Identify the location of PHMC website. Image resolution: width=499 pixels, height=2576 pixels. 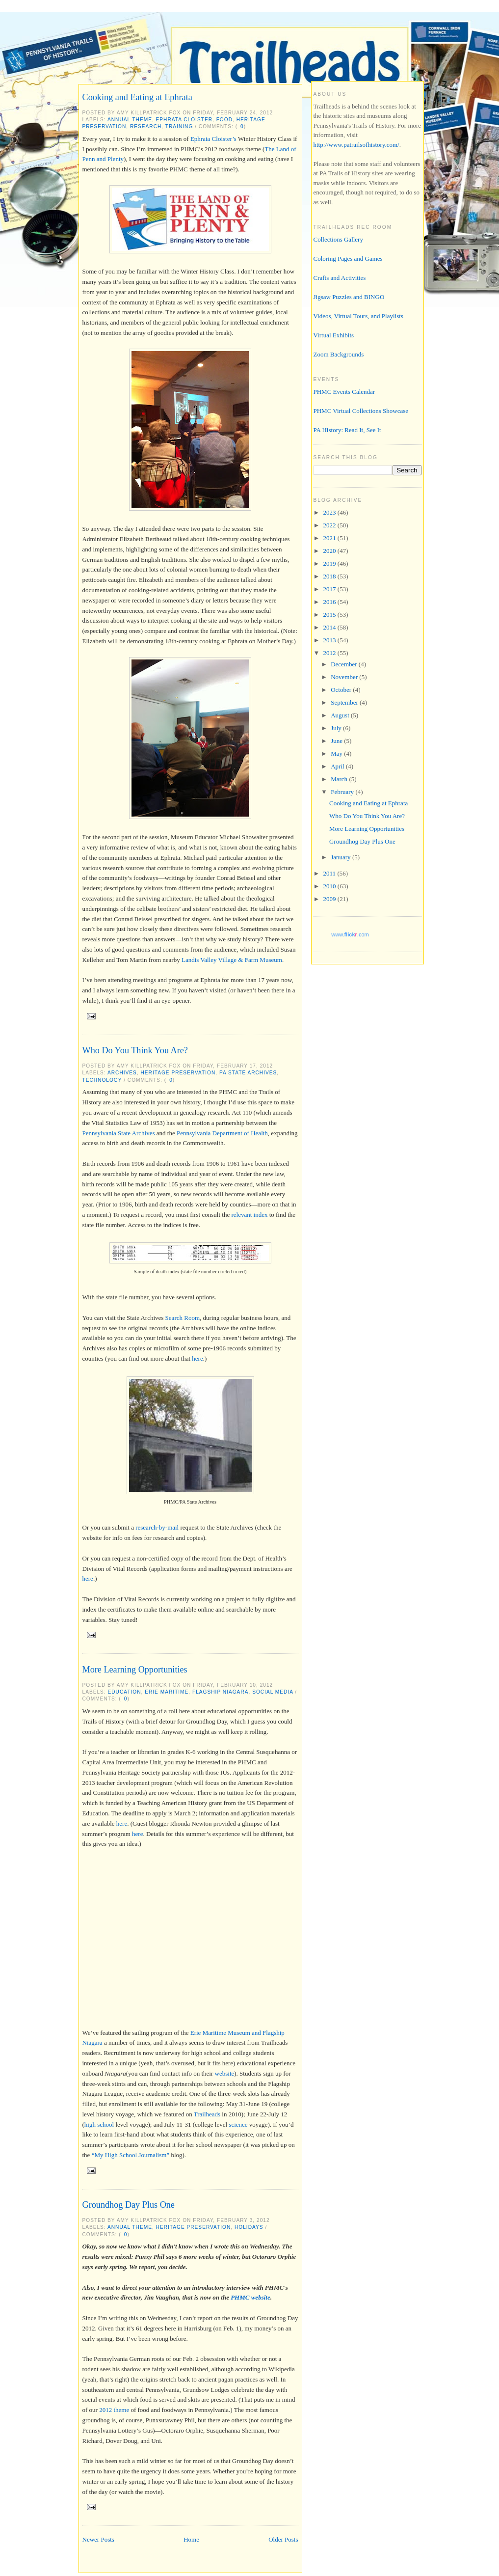
(250, 2297).